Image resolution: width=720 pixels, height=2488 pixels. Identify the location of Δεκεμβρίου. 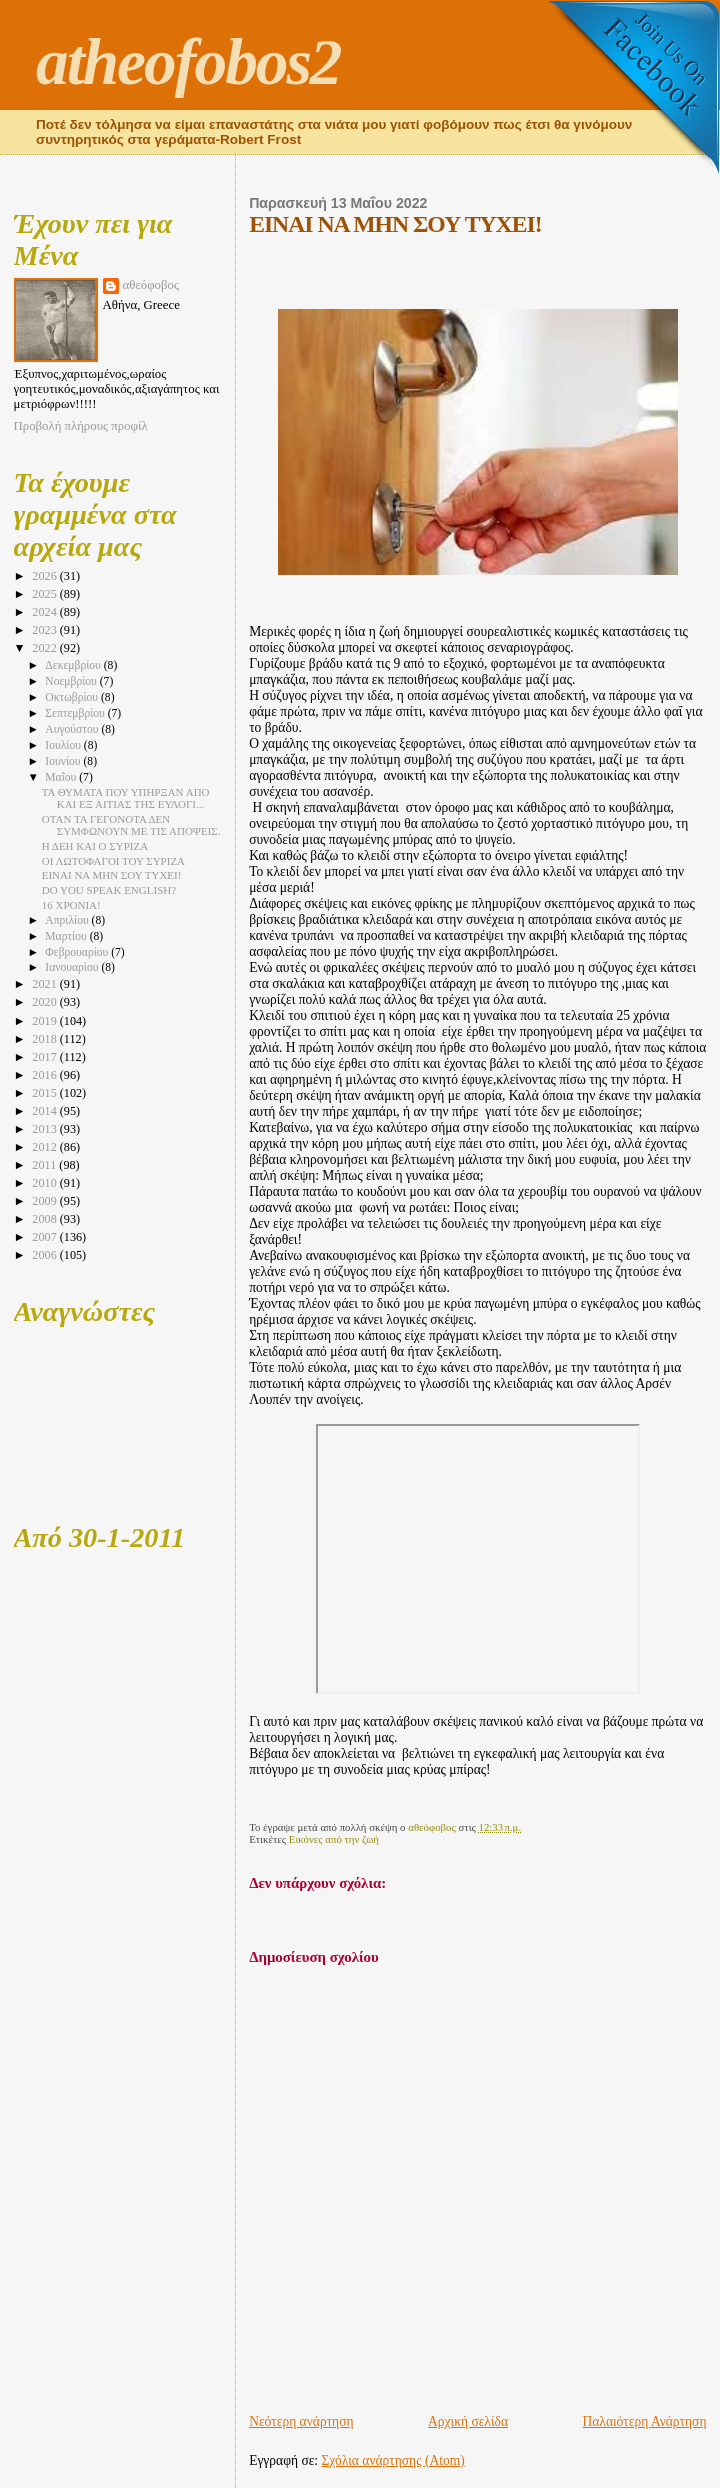
(74, 665).